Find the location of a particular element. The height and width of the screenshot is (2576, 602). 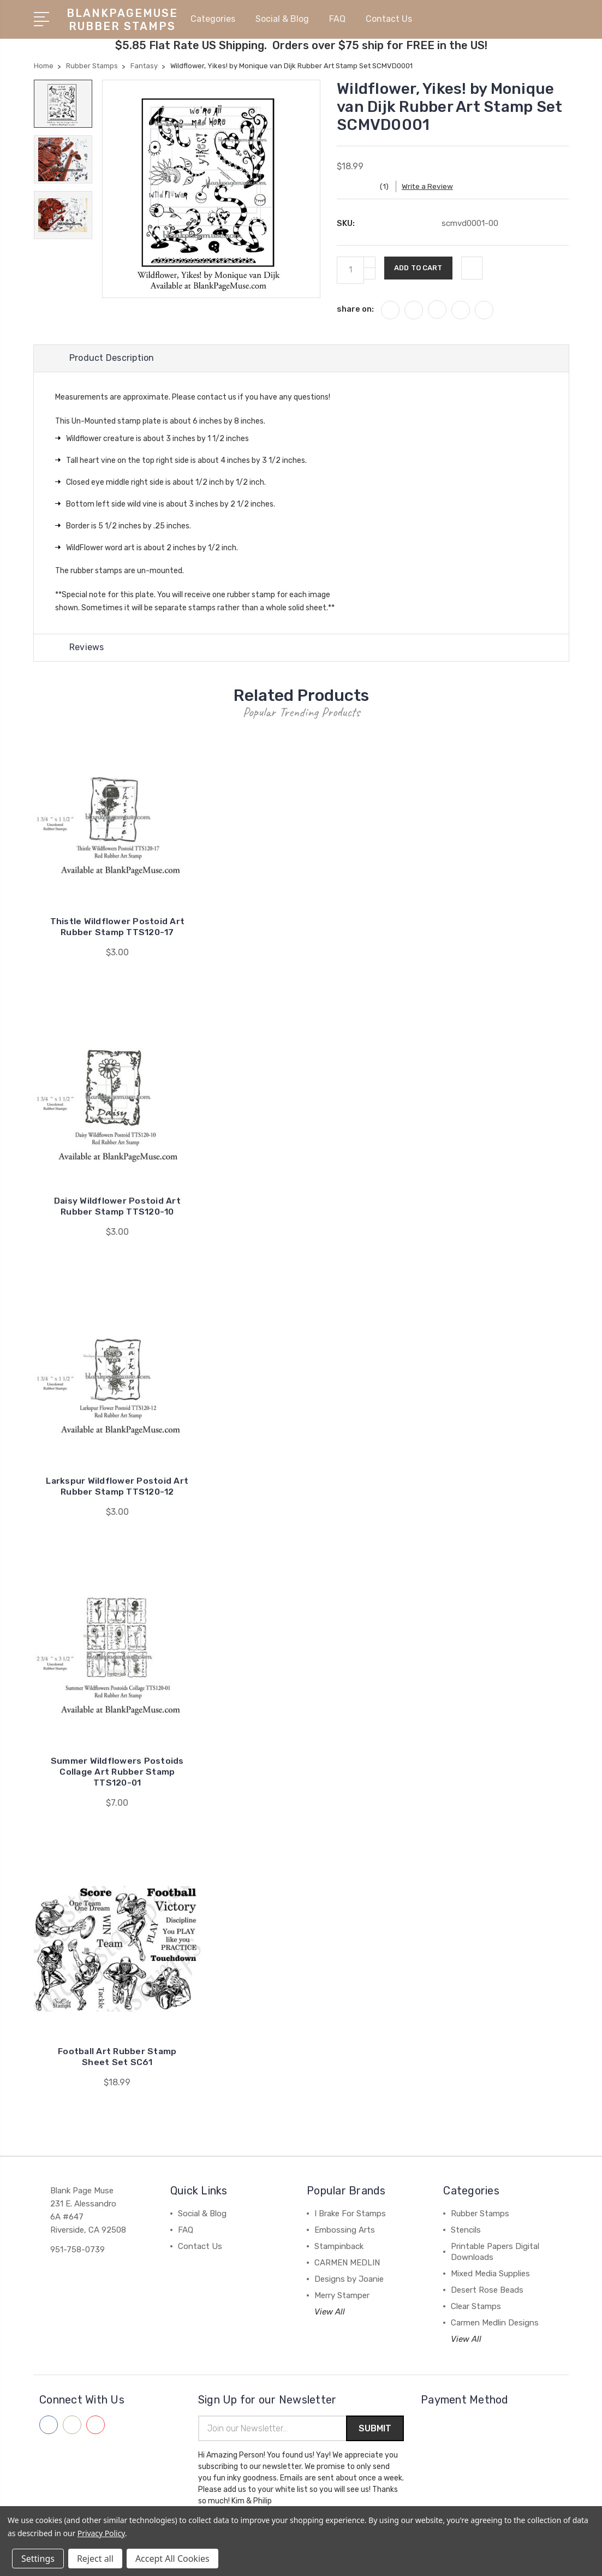

FAQ is located at coordinates (342, 18).